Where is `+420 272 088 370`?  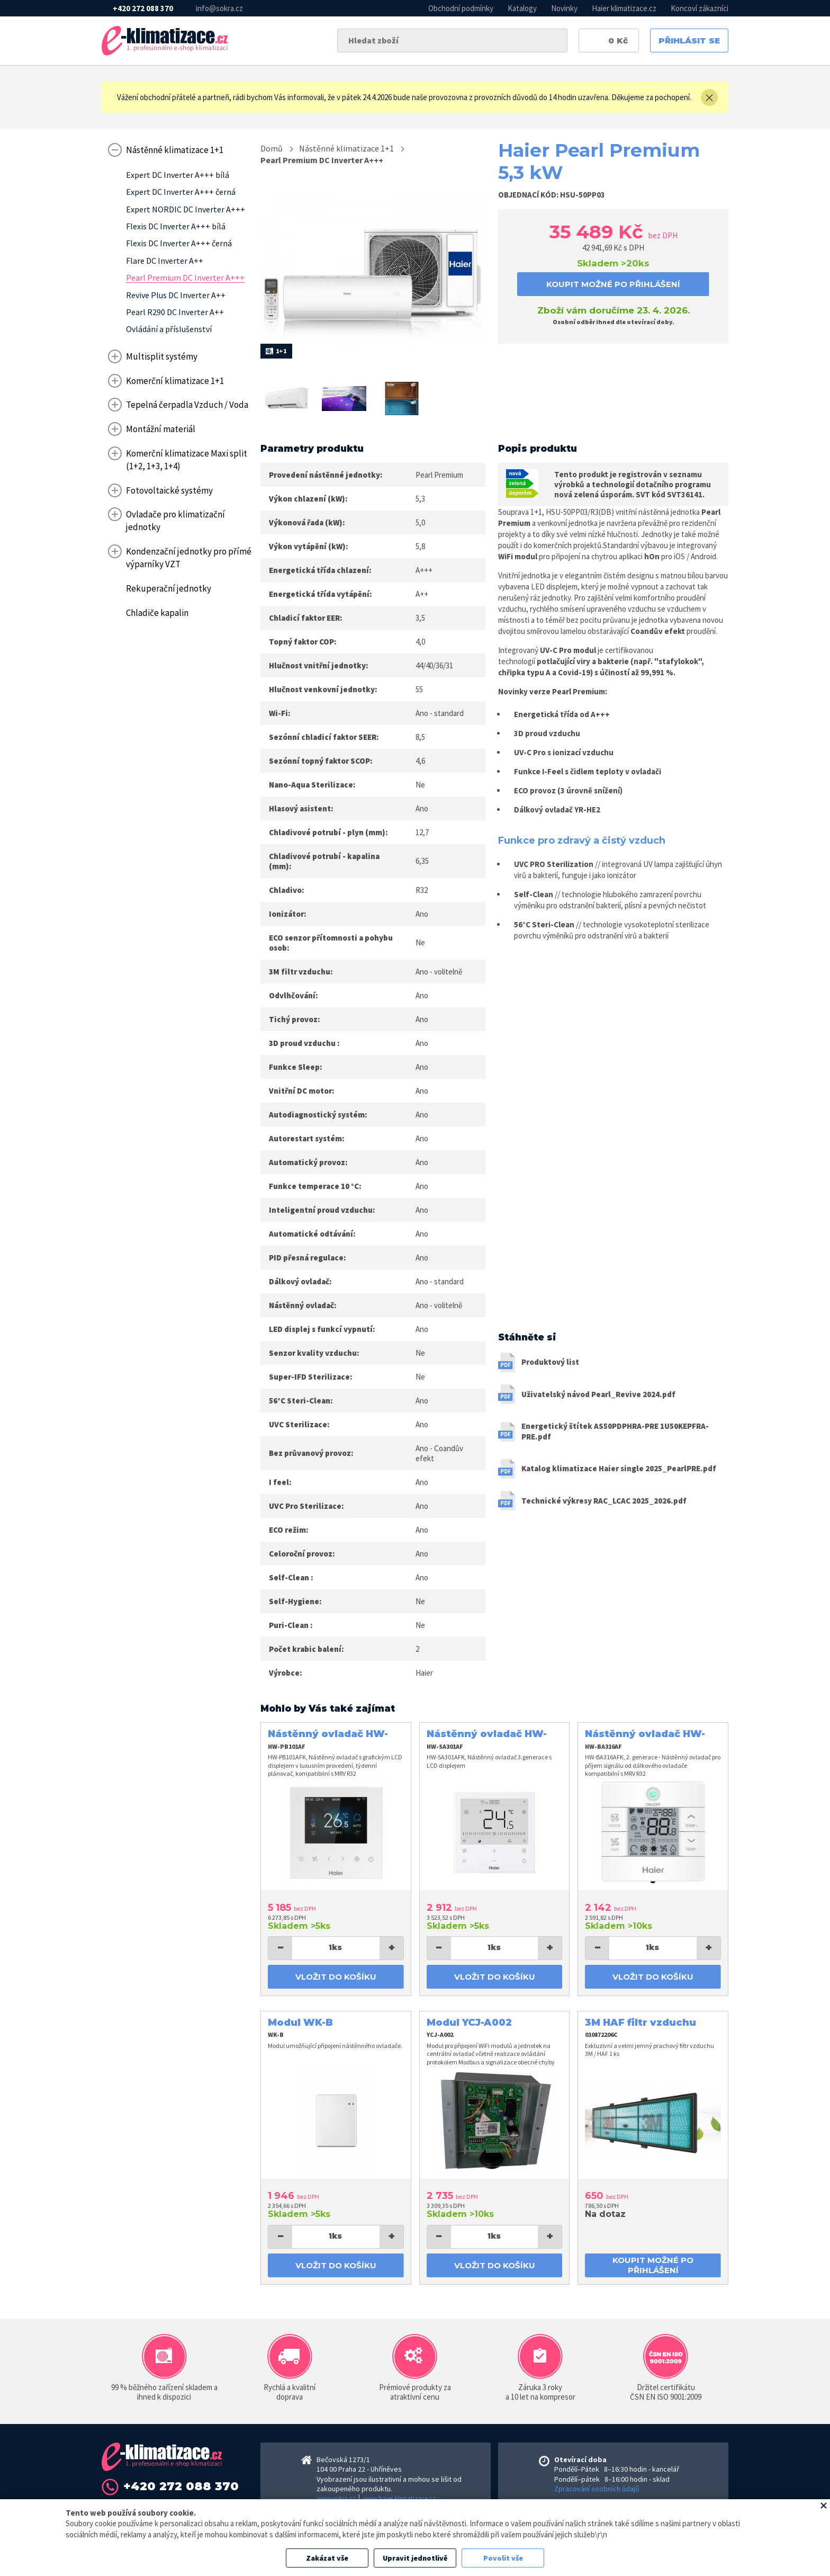
+420 272 088 370 is located at coordinates (143, 8).